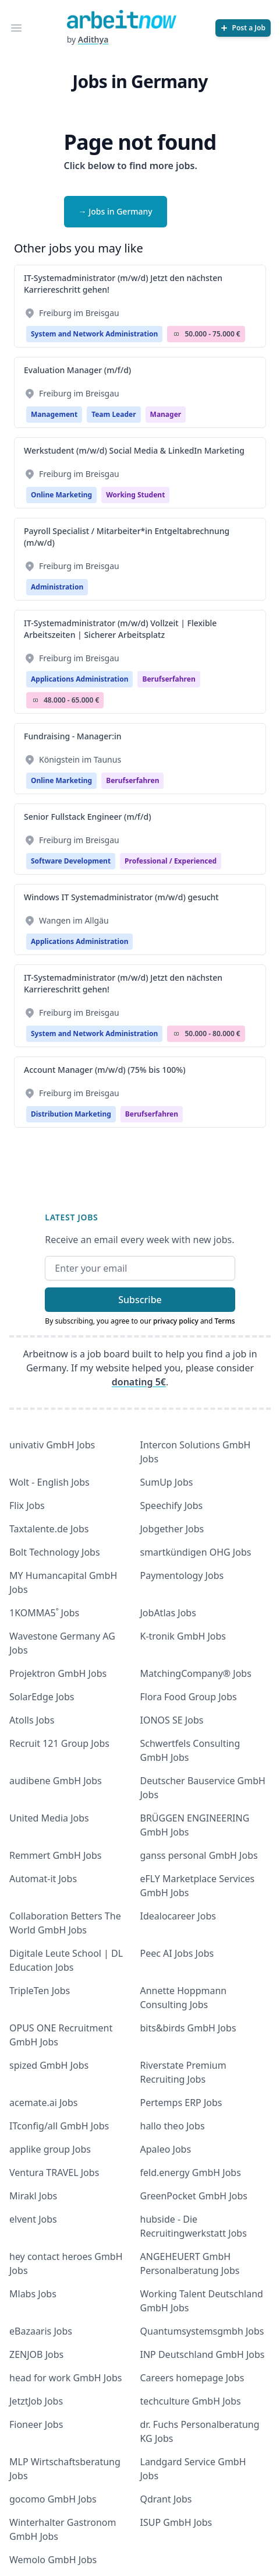 The width and height of the screenshot is (280, 2576). What do you see at coordinates (54, 2172) in the screenshot?
I see `Ventura TRAVEL Jobs` at bounding box center [54, 2172].